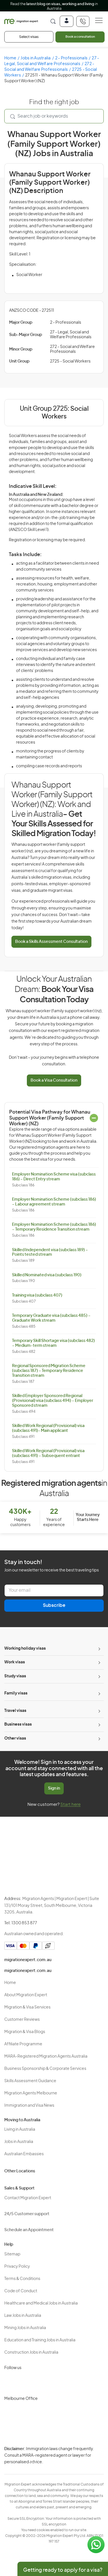 The image size is (108, 2576). Describe the element at coordinates (23, 2044) in the screenshot. I see `Affiliate Programme` at that location.